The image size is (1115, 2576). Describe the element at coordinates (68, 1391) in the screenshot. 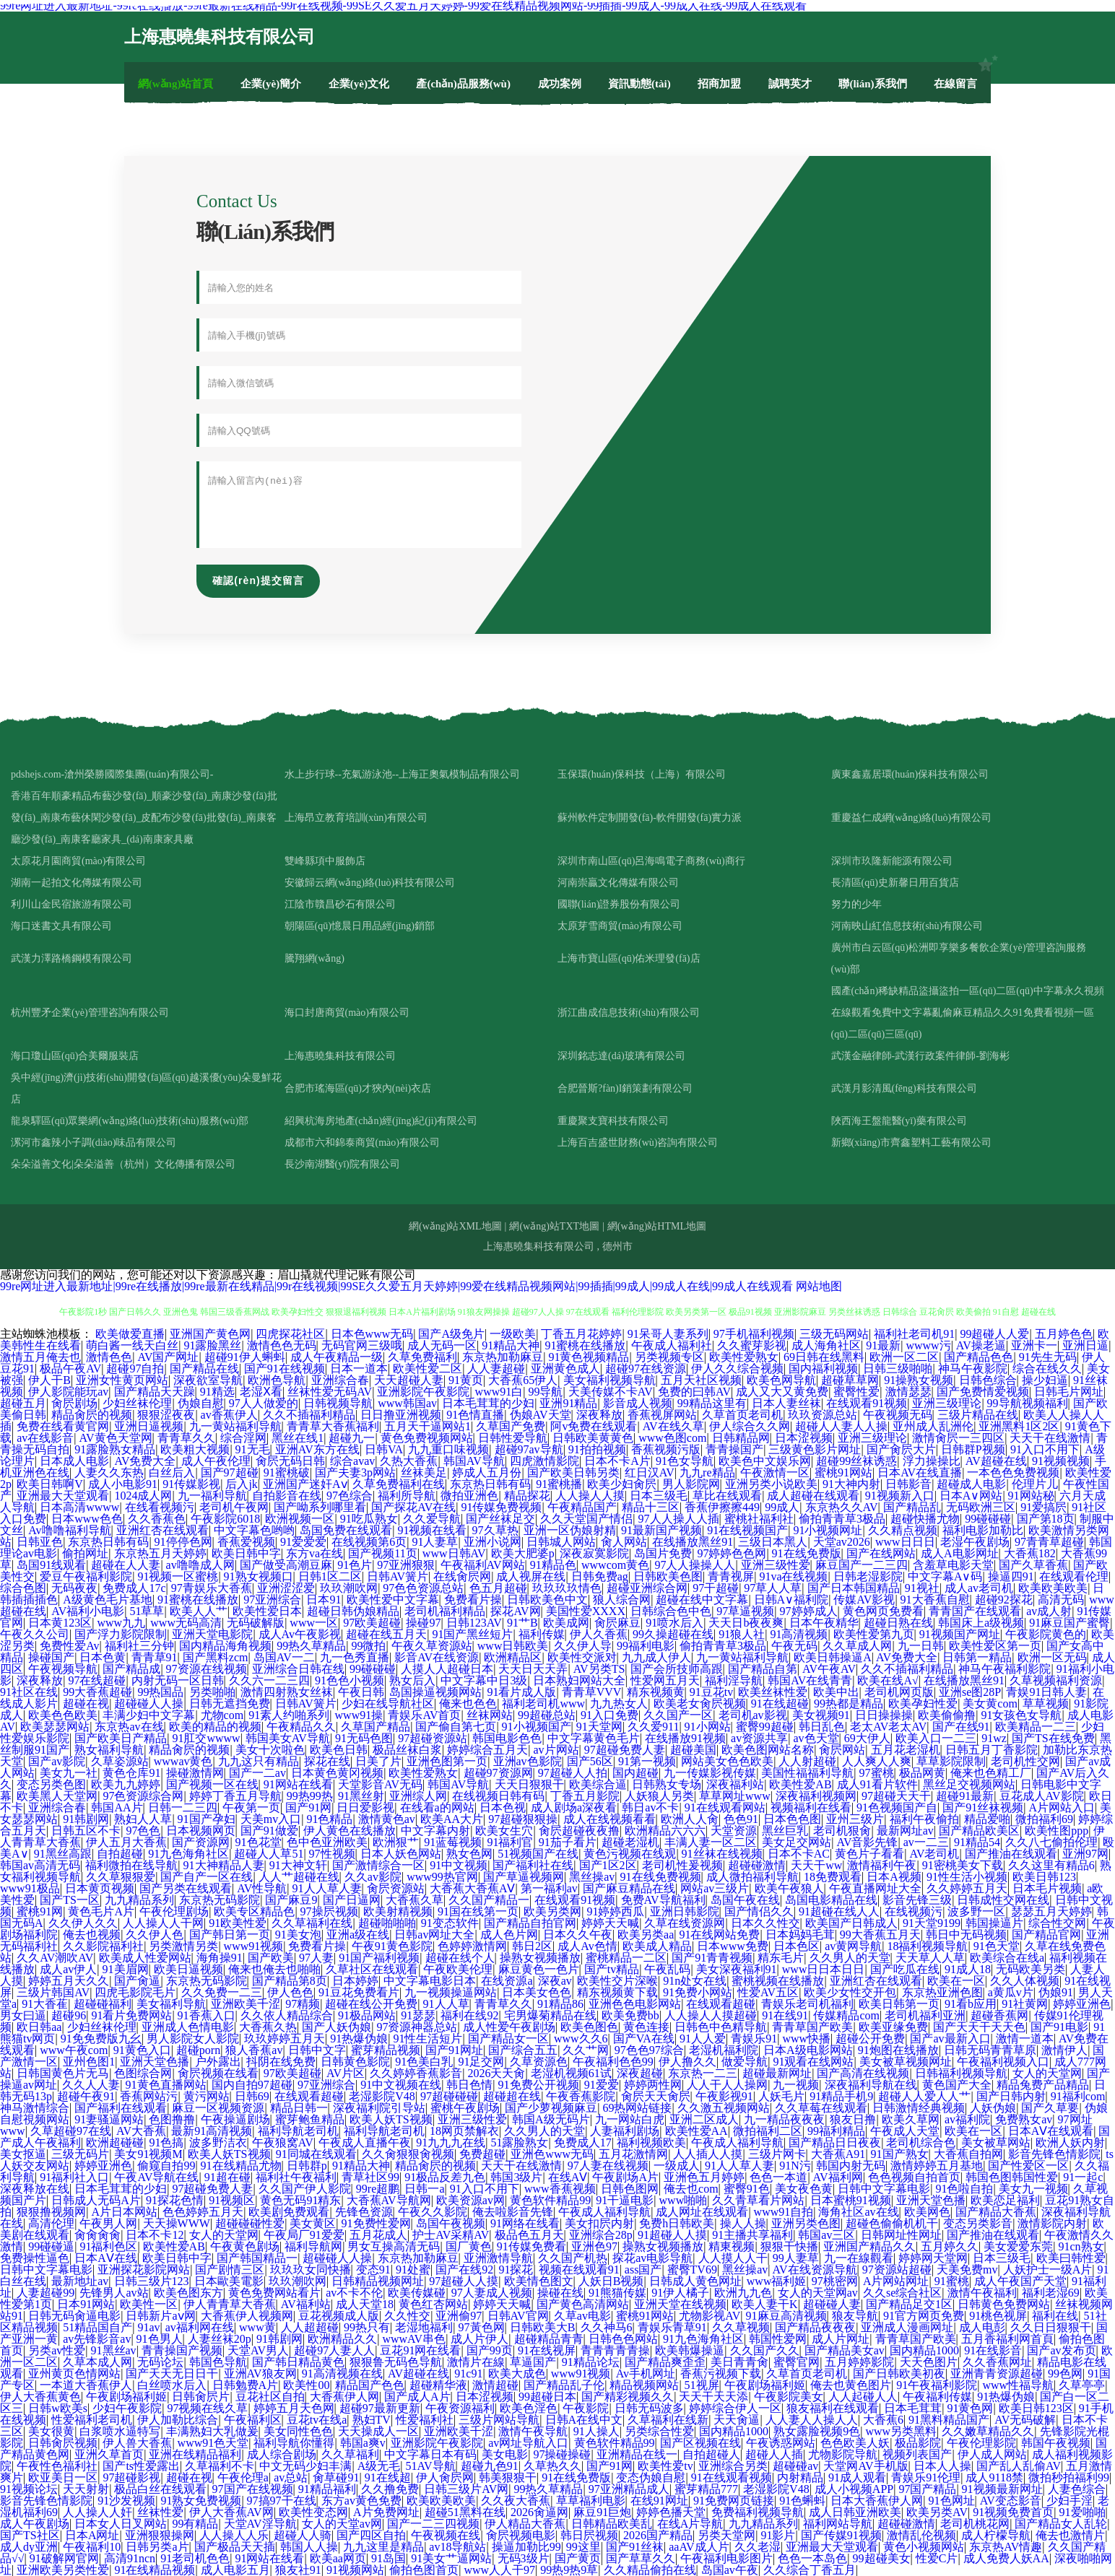

I see `伊人影院能玩av` at that location.